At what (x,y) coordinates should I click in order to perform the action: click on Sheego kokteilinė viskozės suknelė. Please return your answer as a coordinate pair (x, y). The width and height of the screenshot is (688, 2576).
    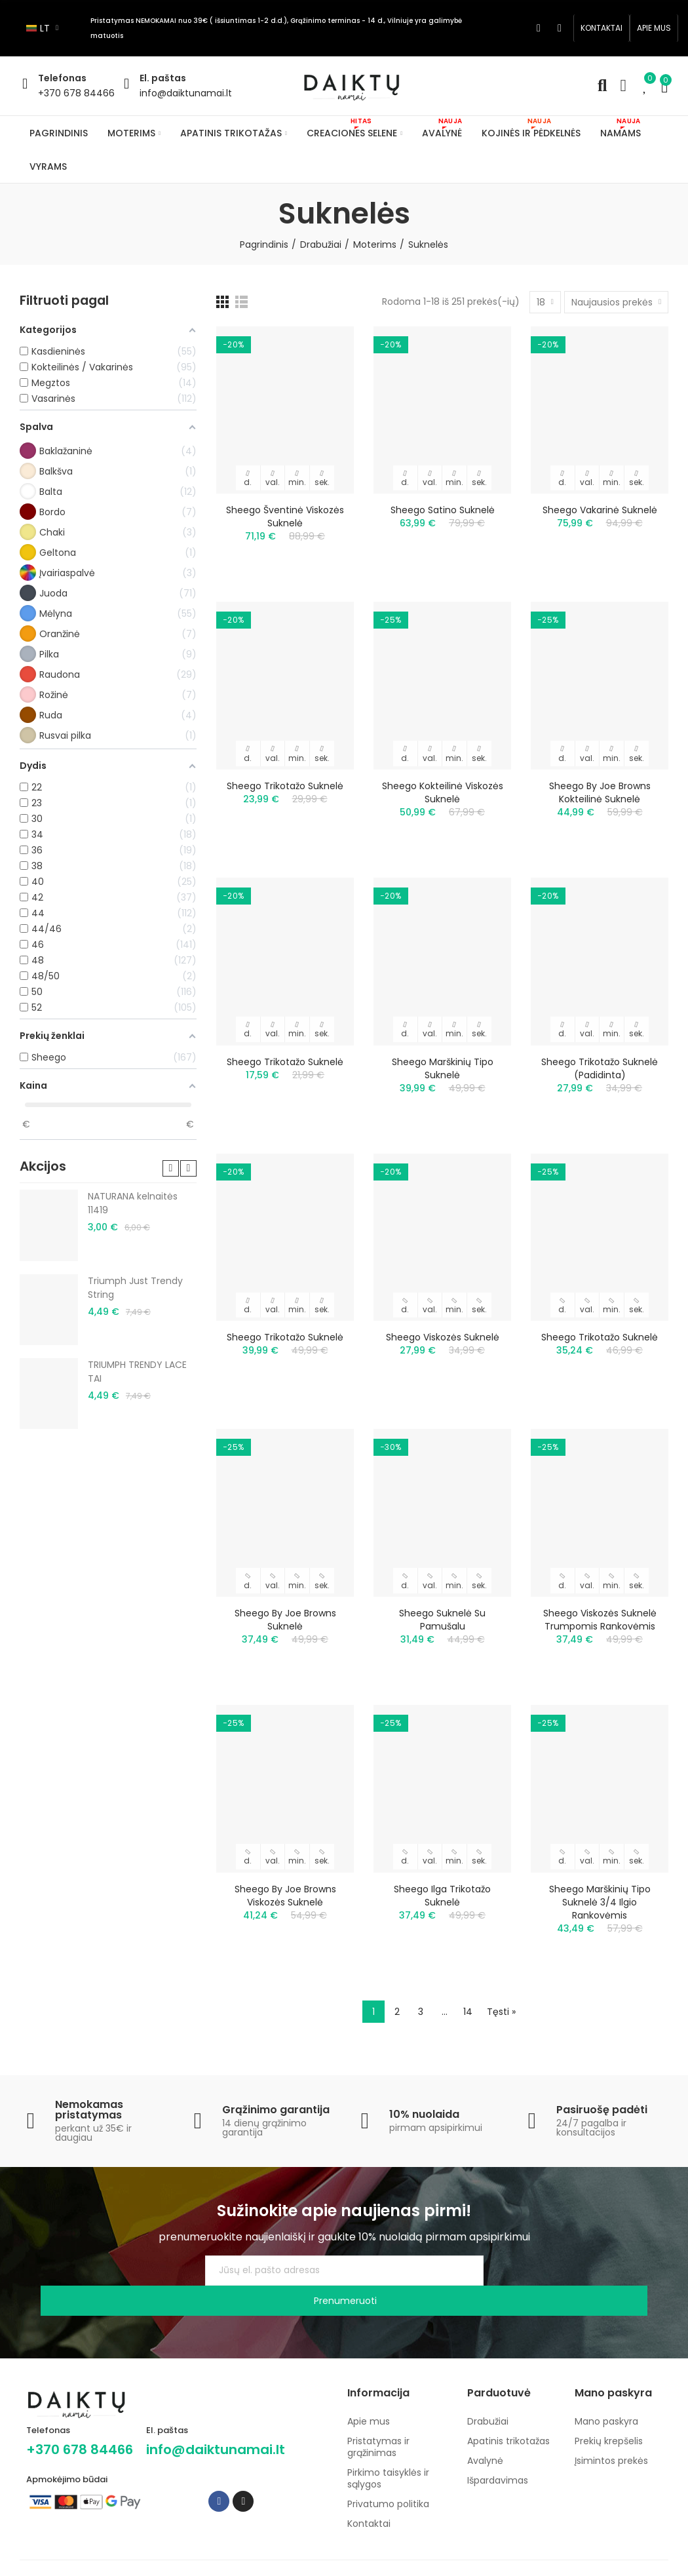
    Looking at the image, I should click on (442, 792).